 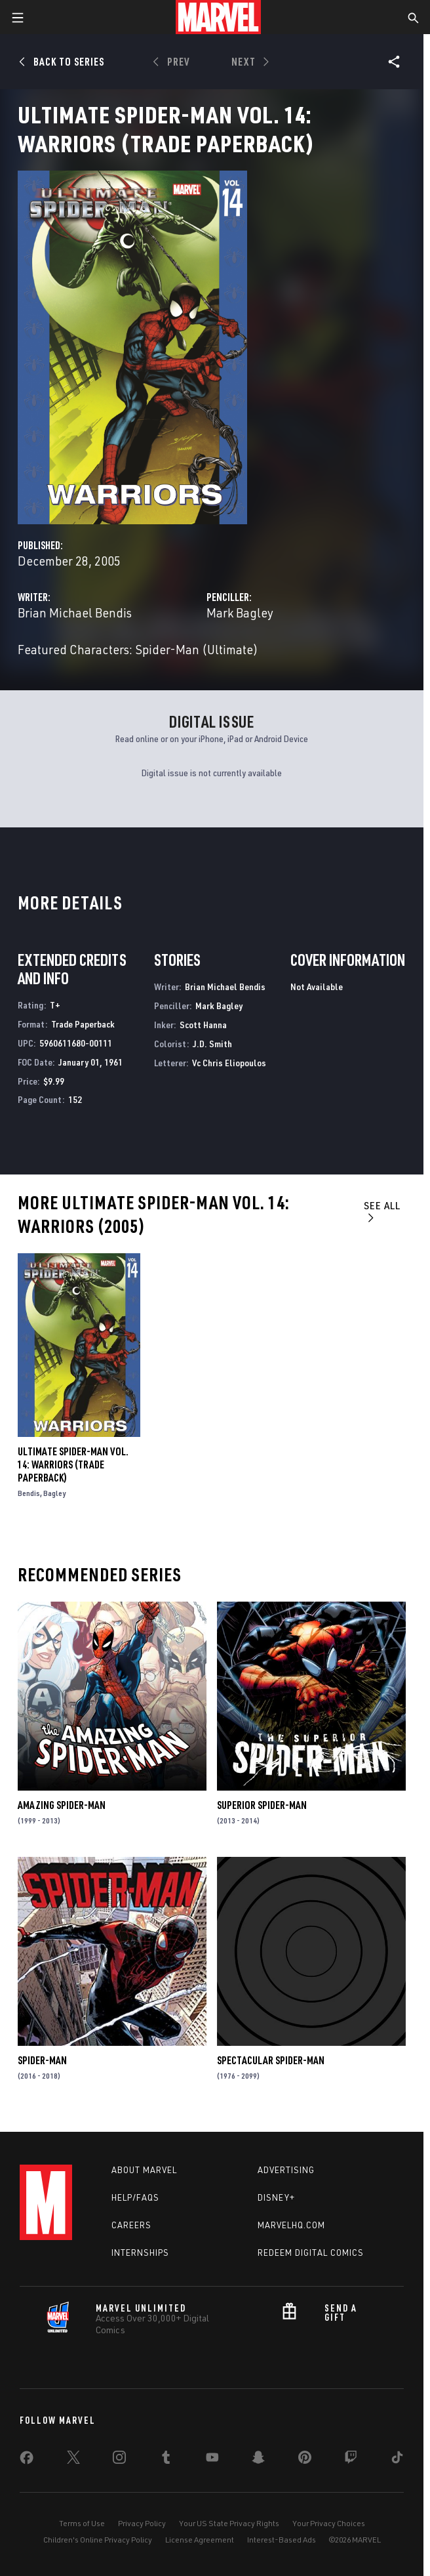 I want to click on Terms of Use, so click(x=82, y=2523).